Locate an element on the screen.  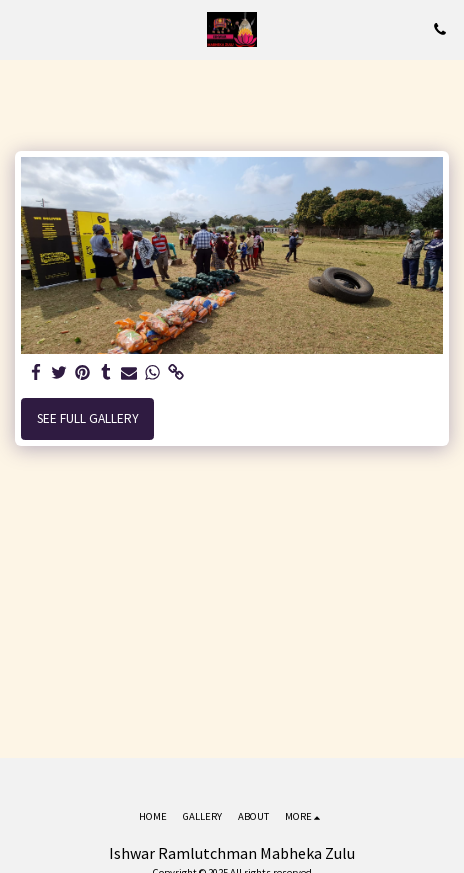
See Full Gallery is located at coordinates (88, 418).